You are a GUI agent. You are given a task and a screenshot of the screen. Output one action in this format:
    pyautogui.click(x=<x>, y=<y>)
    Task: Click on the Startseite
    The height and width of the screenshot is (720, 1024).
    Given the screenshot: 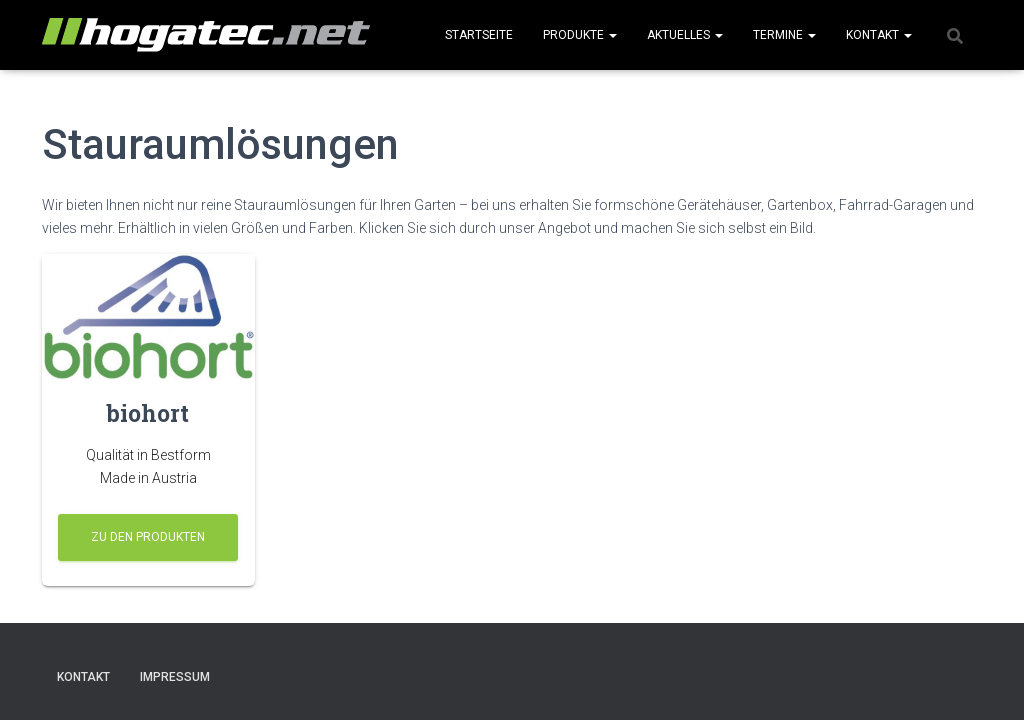 What is the action you would take?
    pyautogui.click(x=479, y=35)
    